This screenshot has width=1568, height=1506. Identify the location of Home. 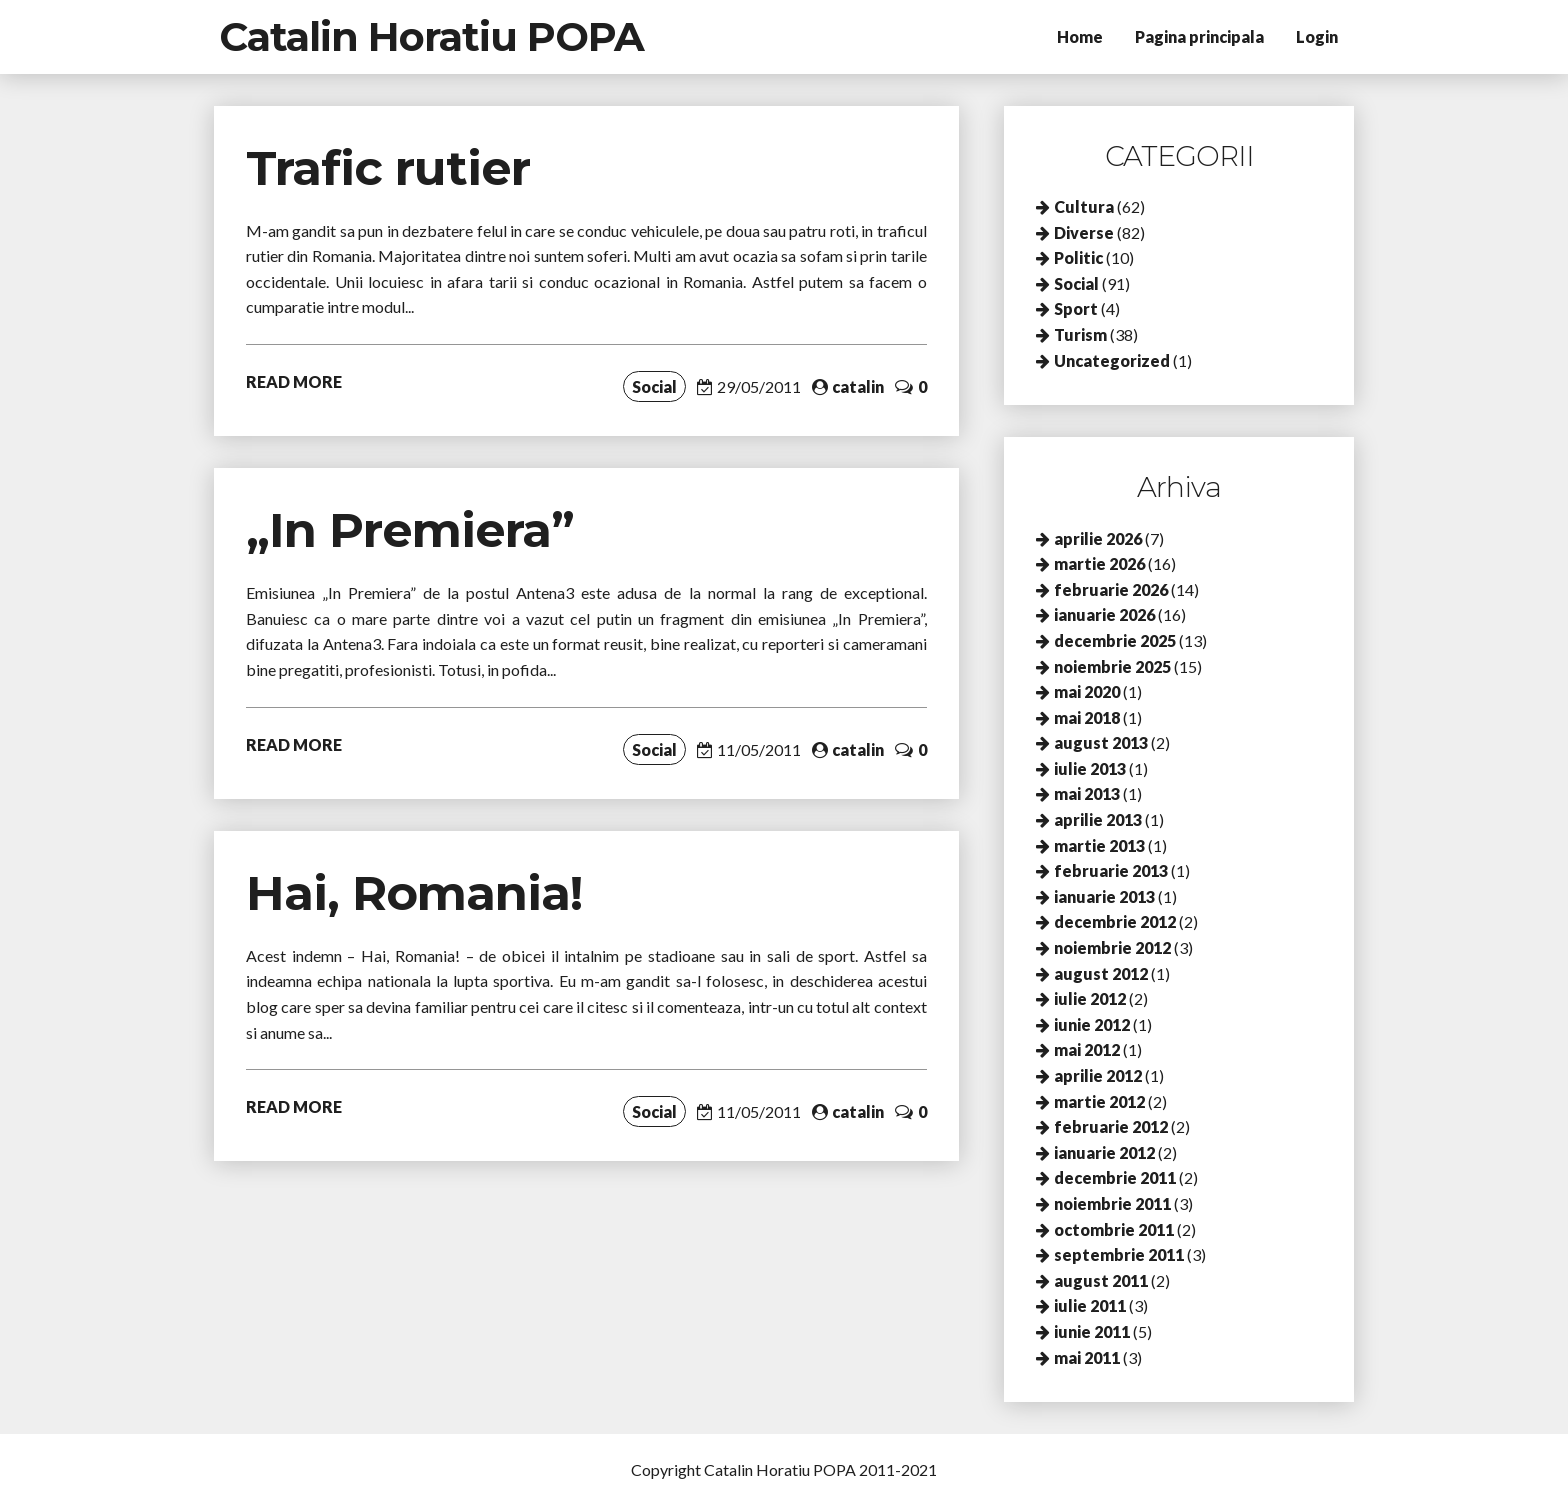
(1080, 36).